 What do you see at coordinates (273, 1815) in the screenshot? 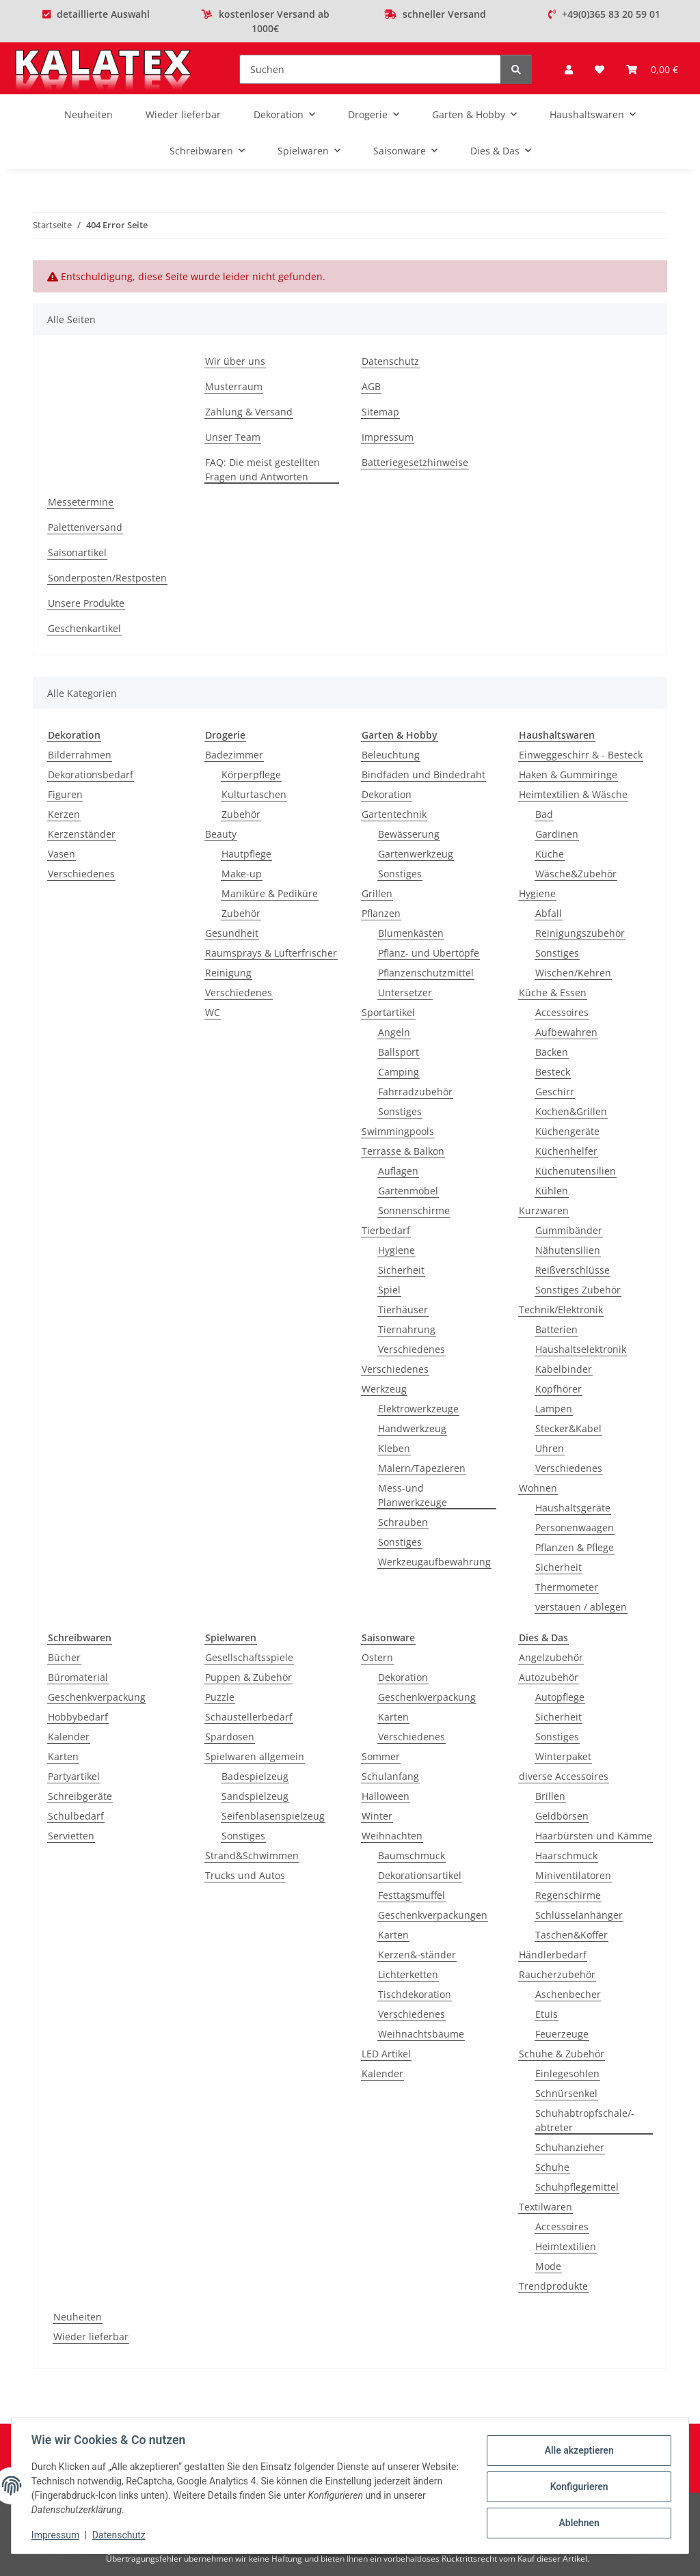
I see `Seifenblasenspielzeug` at bounding box center [273, 1815].